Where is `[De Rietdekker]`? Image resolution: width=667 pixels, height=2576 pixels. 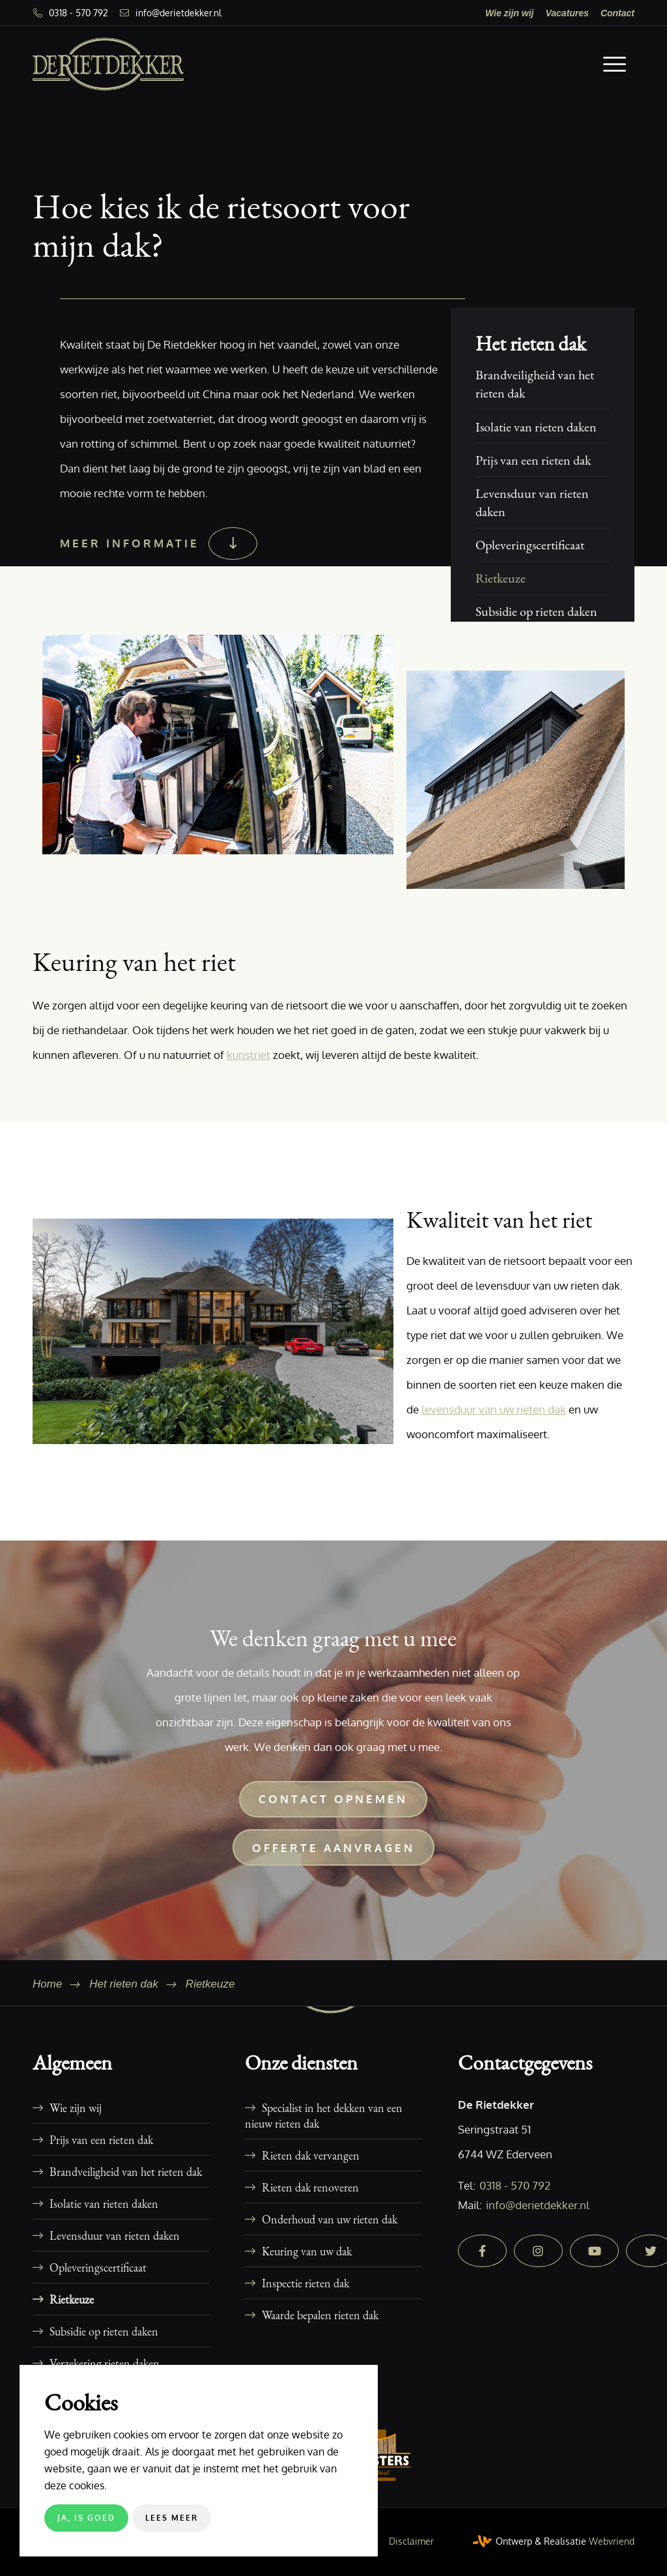 [De Rietdekker] is located at coordinates (108, 64).